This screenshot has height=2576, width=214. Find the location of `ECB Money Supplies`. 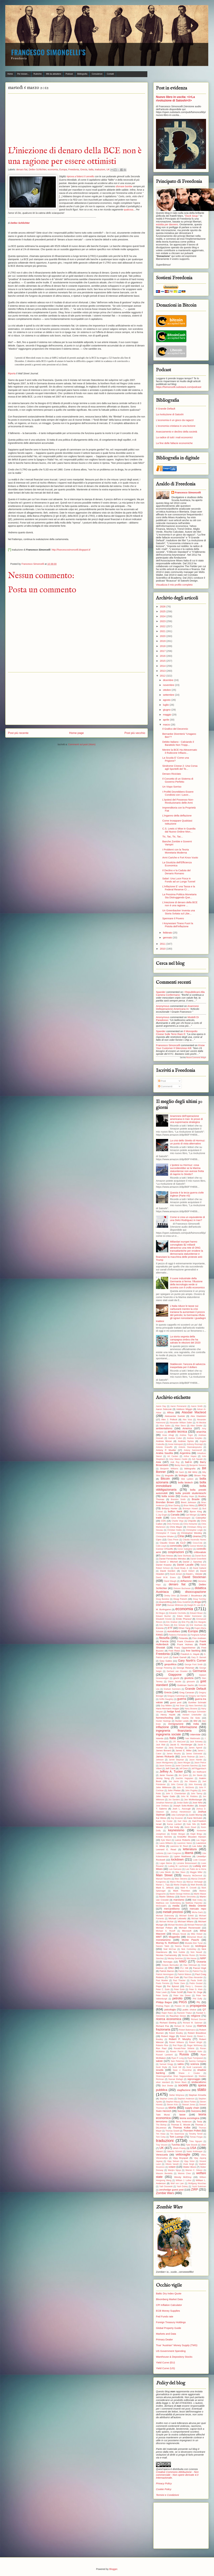

ECB Money Supplies is located at coordinates (168, 2310).